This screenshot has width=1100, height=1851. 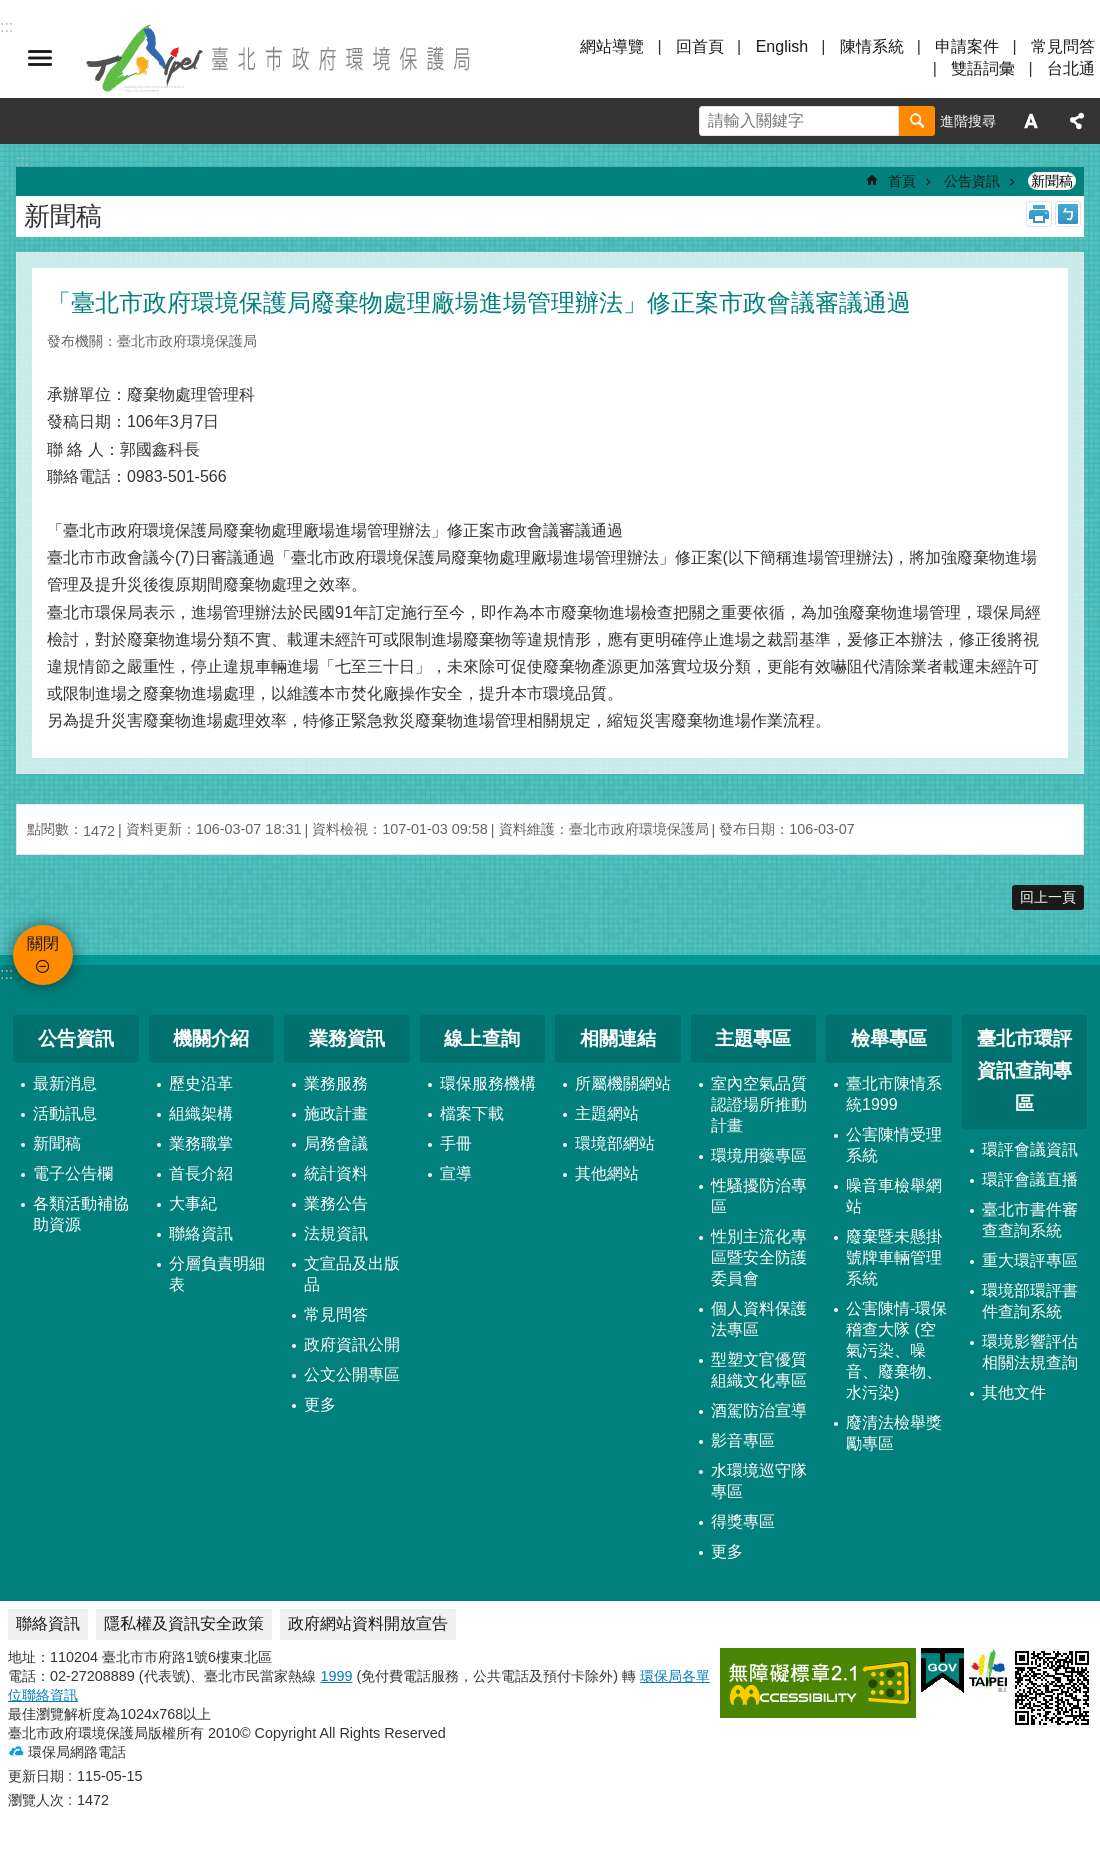 What do you see at coordinates (743, 1440) in the screenshot?
I see `影音專區` at bounding box center [743, 1440].